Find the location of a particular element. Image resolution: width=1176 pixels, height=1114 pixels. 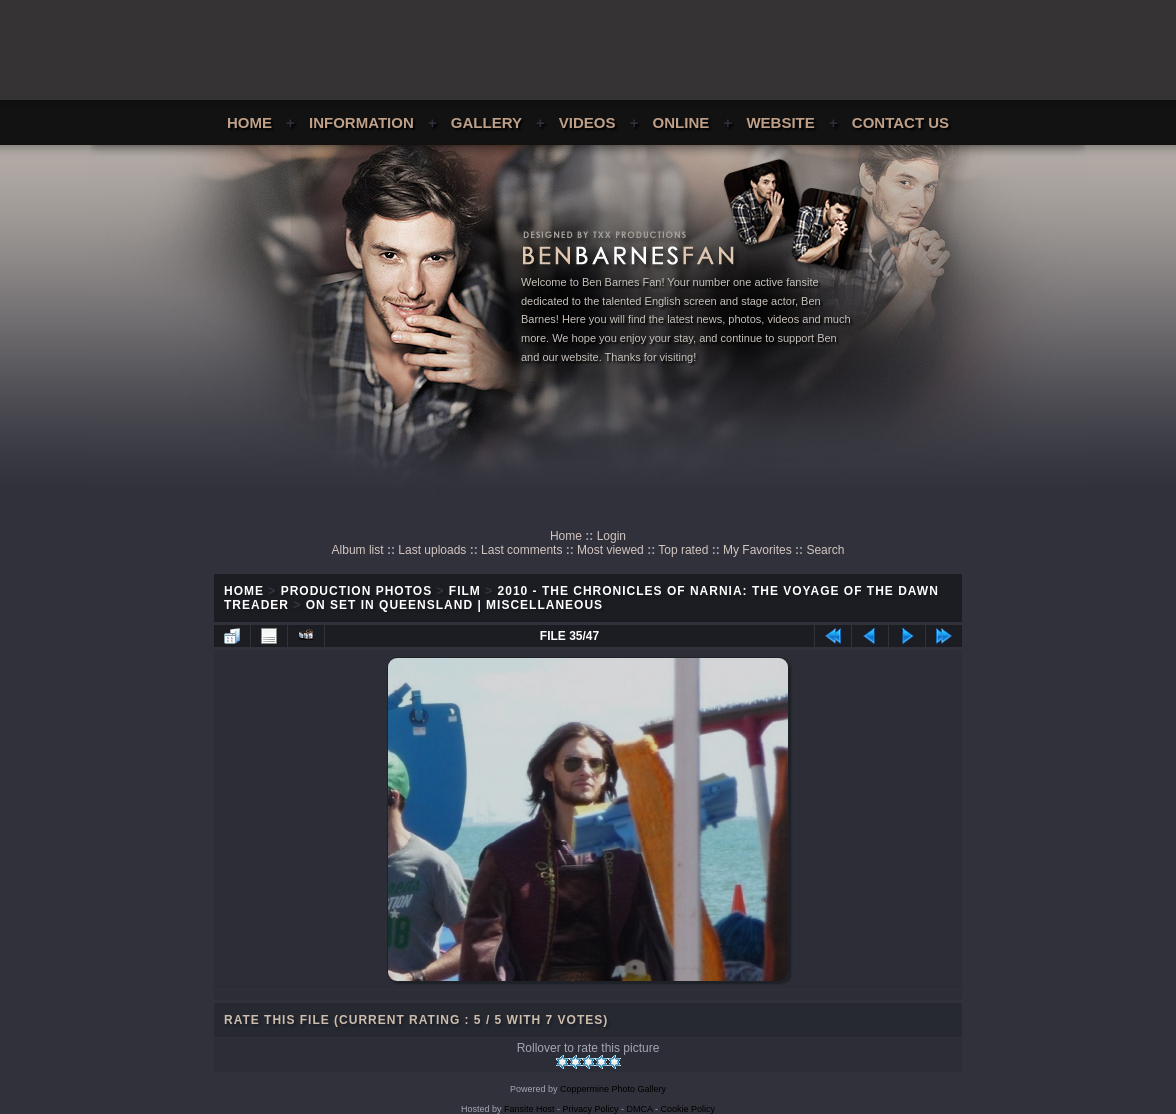

My Favorites is located at coordinates (757, 550).